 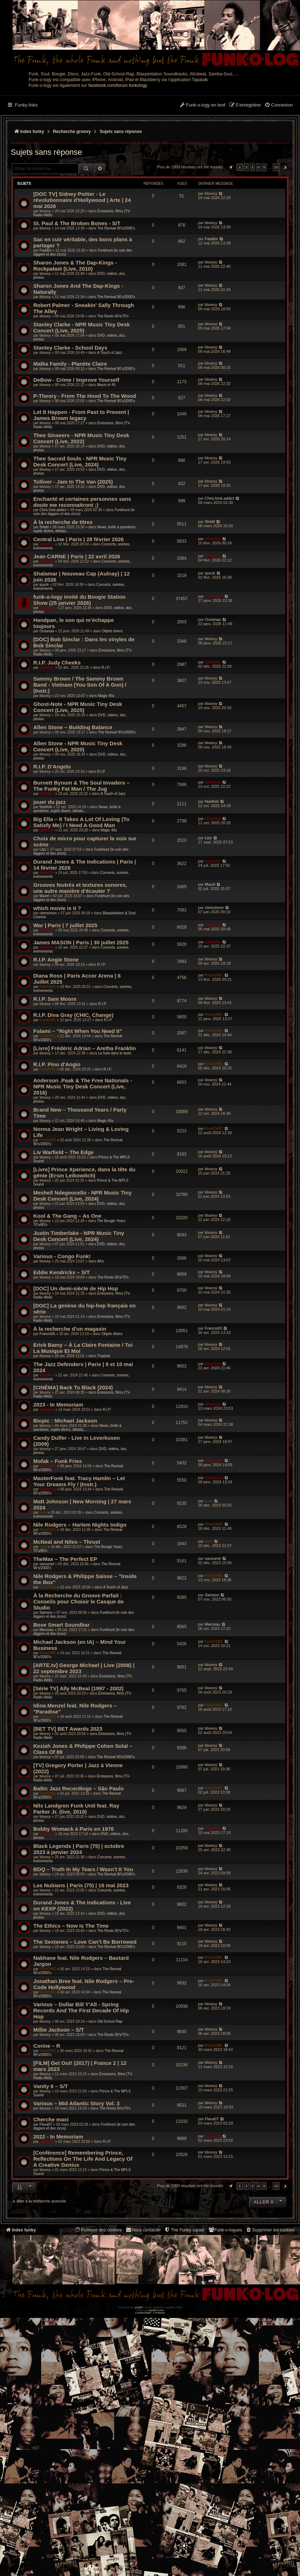 What do you see at coordinates (106, 696) in the screenshot?
I see `Magic 45s` at bounding box center [106, 696].